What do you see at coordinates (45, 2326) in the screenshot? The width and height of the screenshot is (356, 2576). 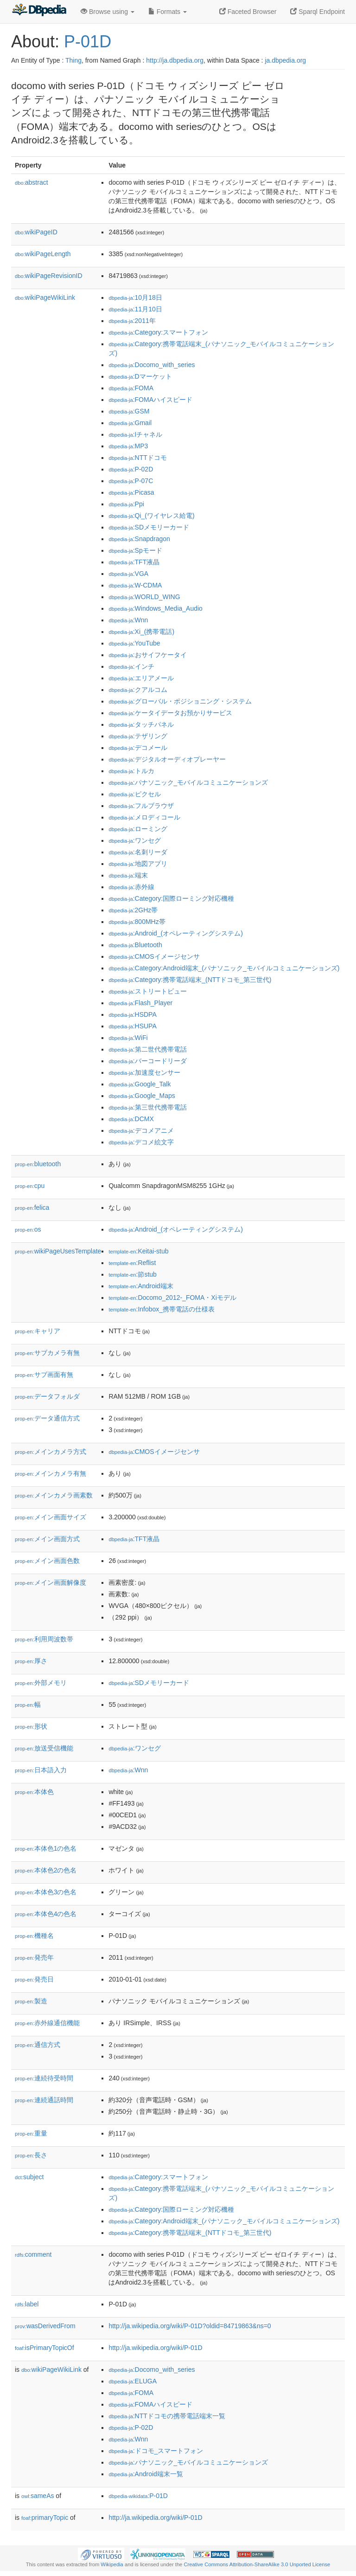 I see `wasDerivedFrom` at bounding box center [45, 2326].